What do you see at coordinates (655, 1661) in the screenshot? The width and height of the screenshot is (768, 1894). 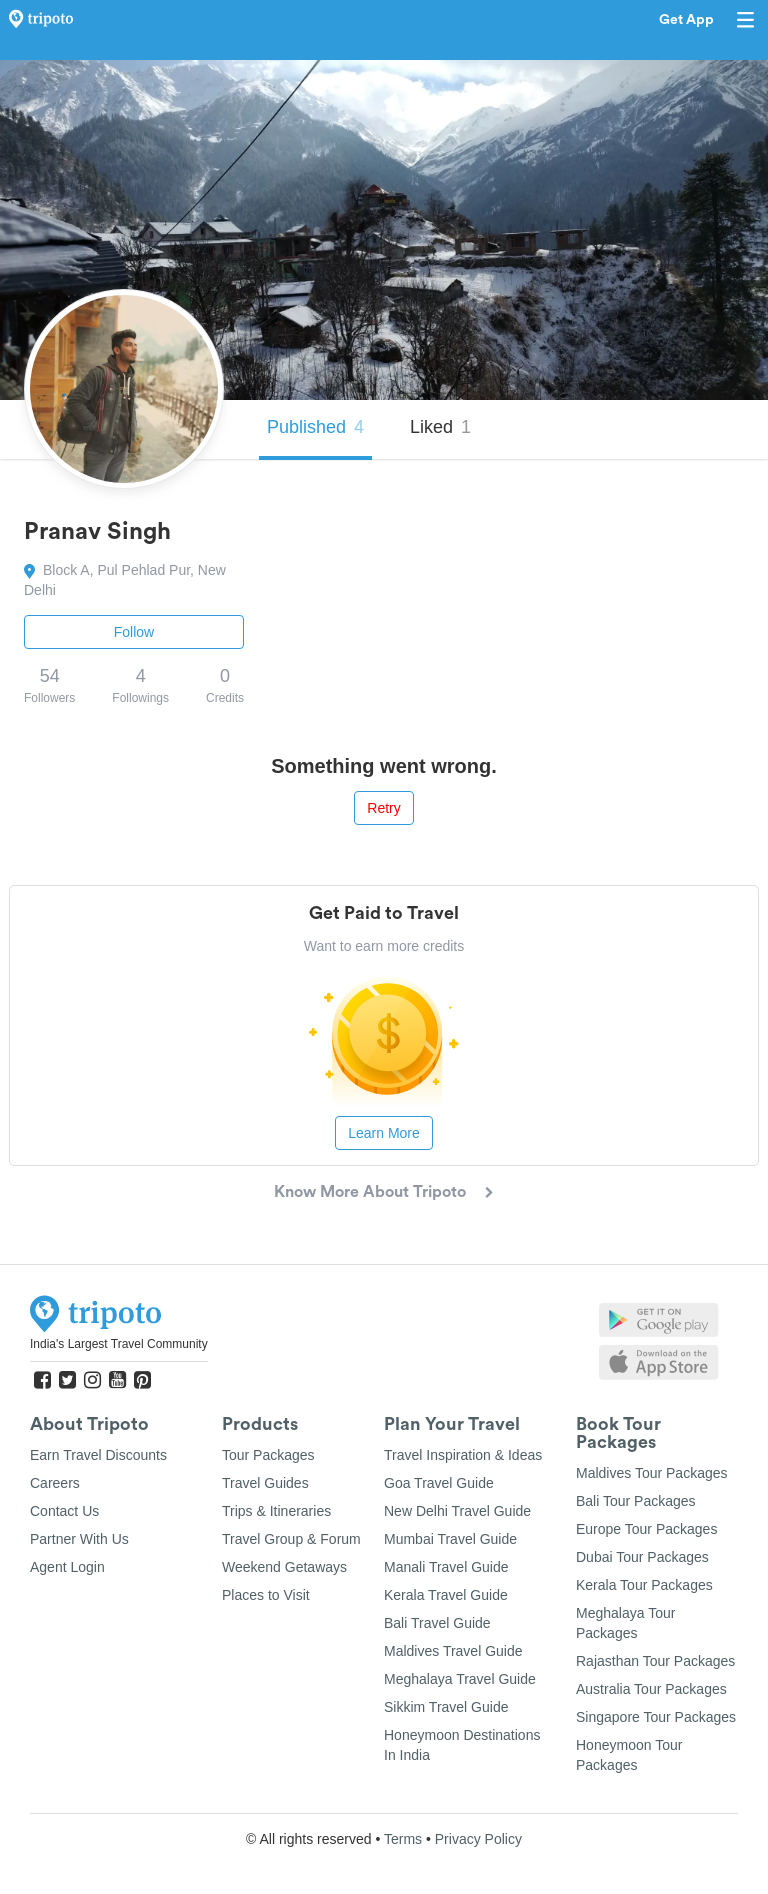 I see `Rajasthan Tour Packages` at bounding box center [655, 1661].